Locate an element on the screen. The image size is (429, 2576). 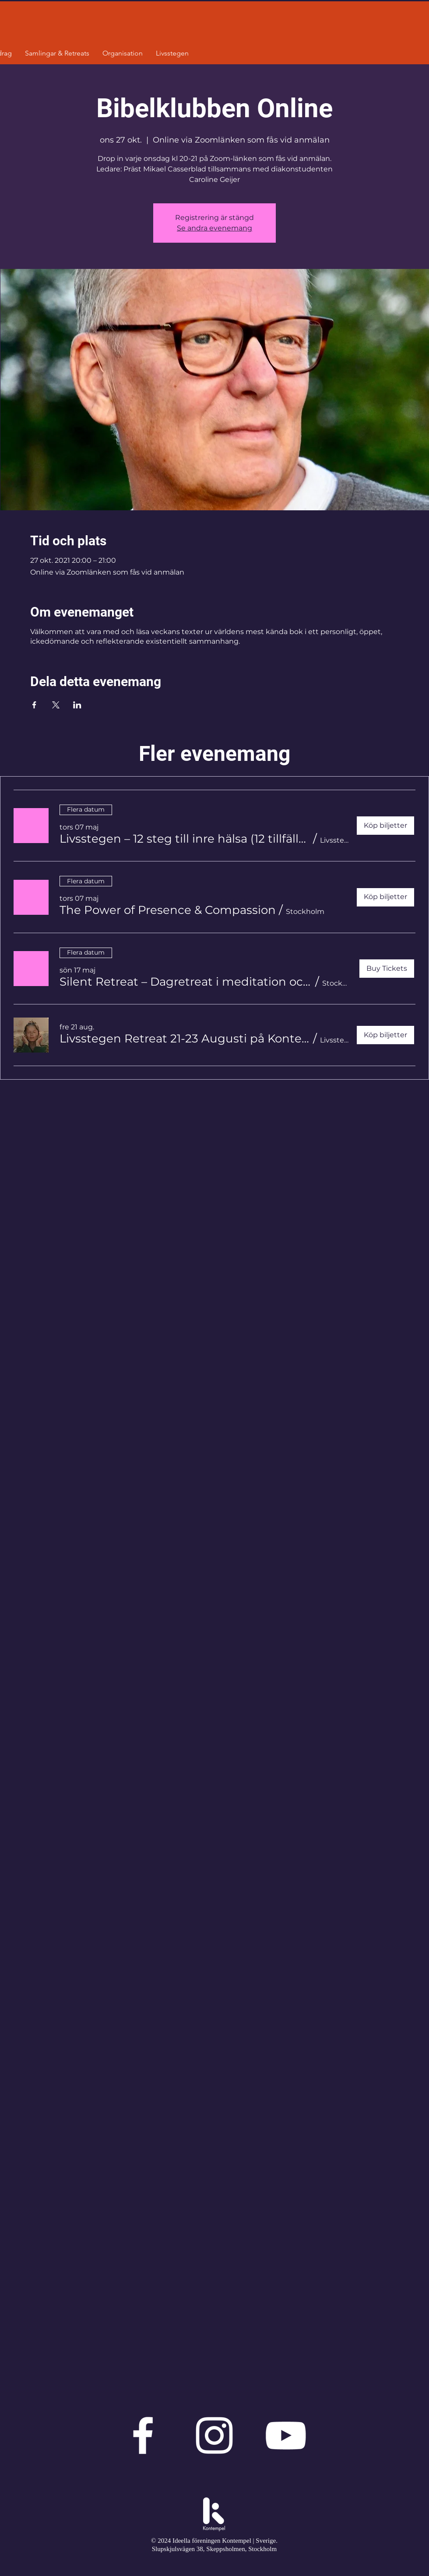
Se andra evenemang is located at coordinates (214, 228).